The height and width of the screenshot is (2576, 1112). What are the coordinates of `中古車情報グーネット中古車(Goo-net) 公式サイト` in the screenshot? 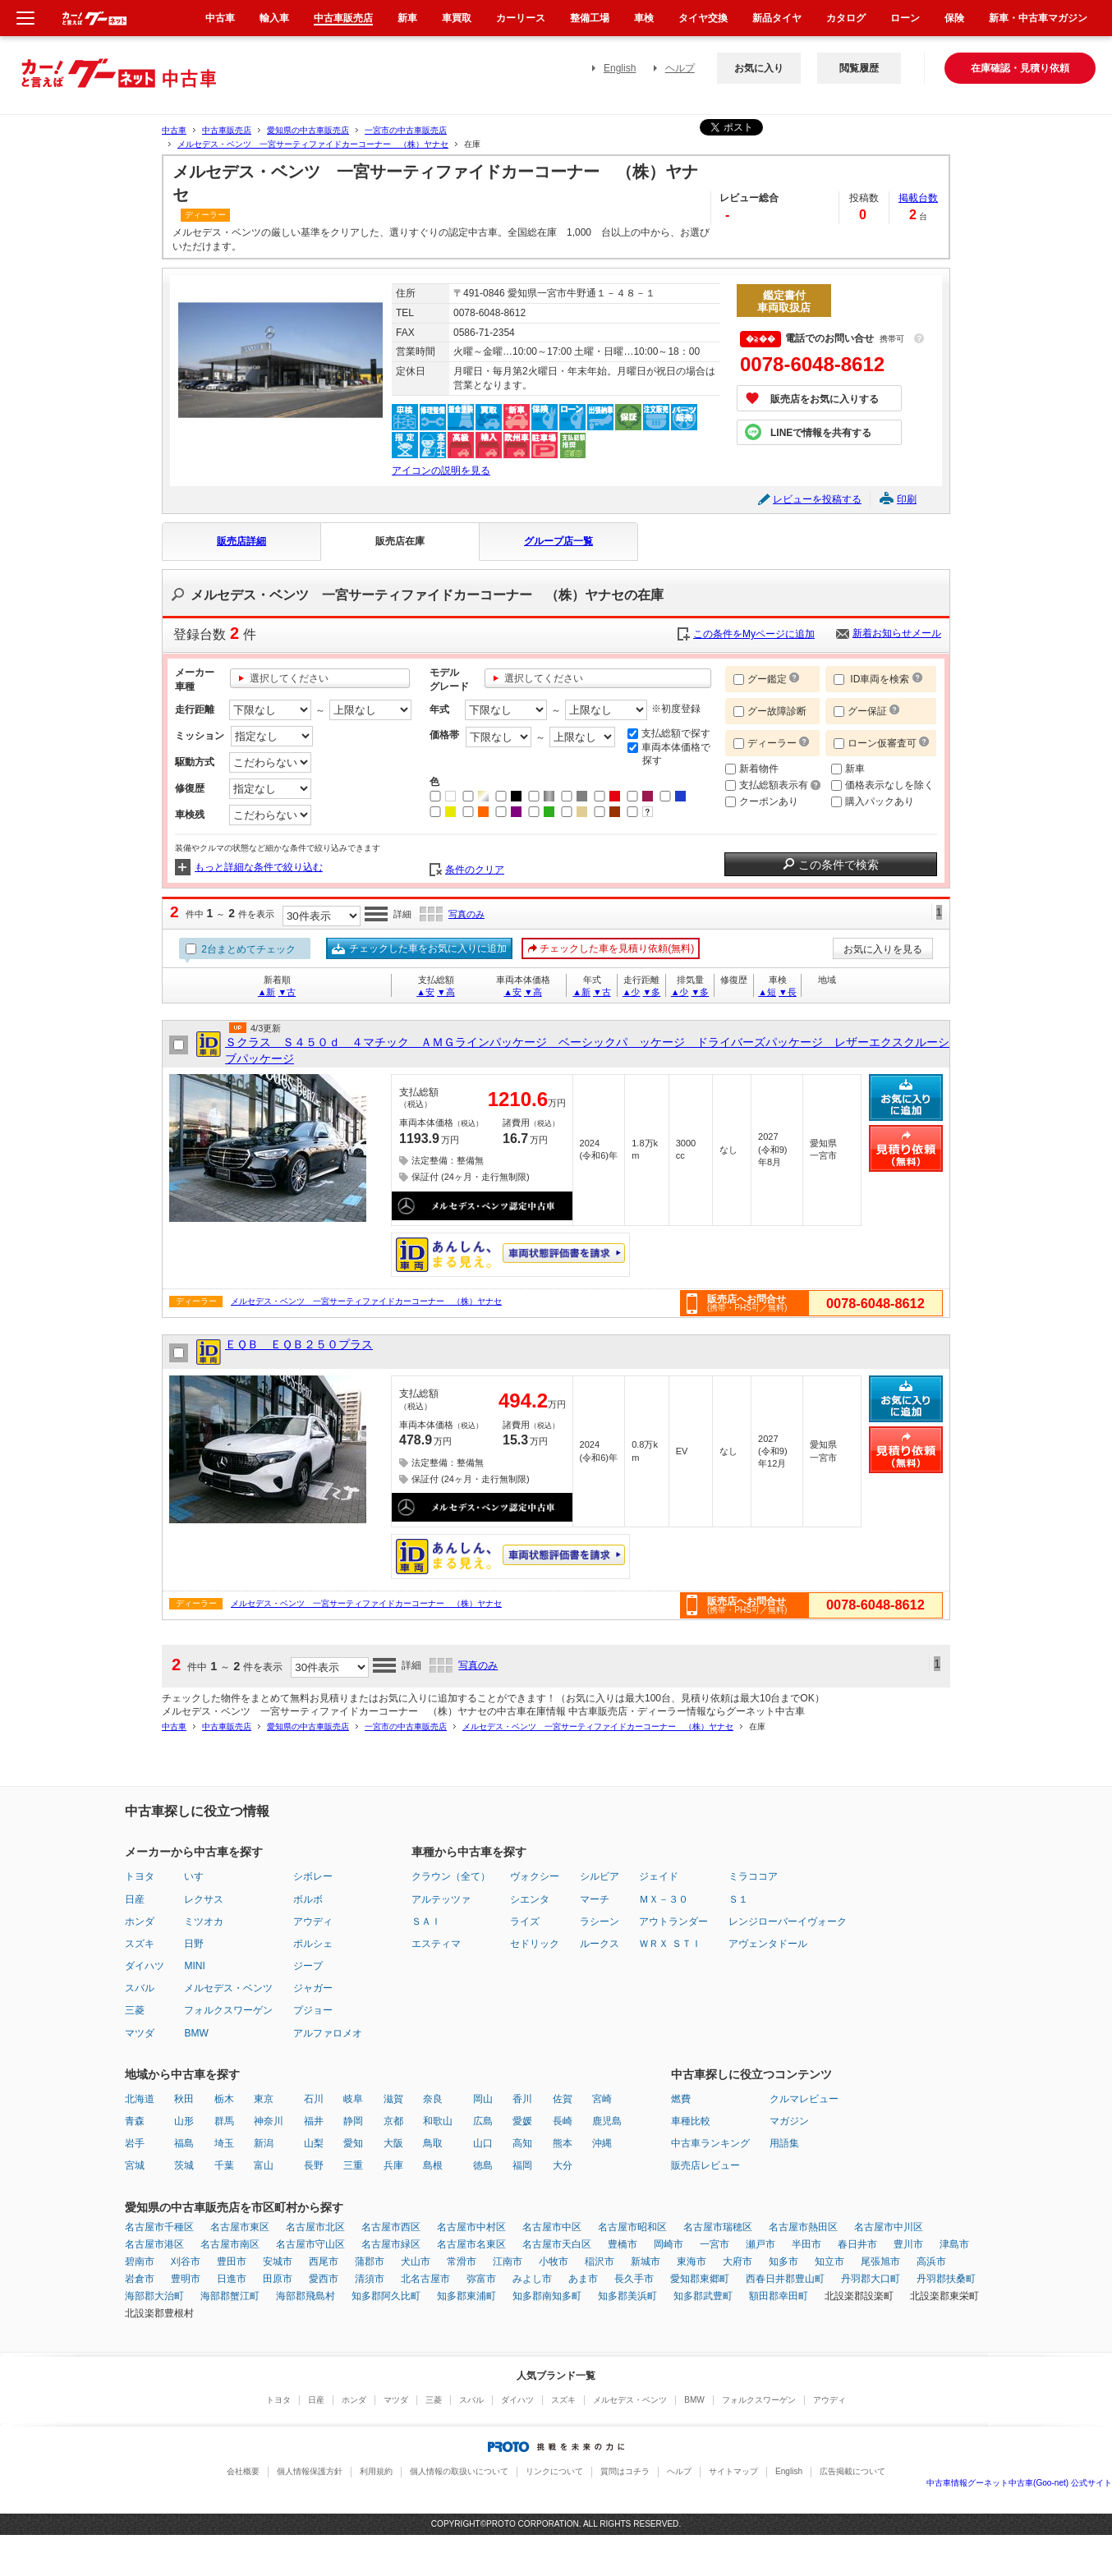 It's located at (1019, 2482).